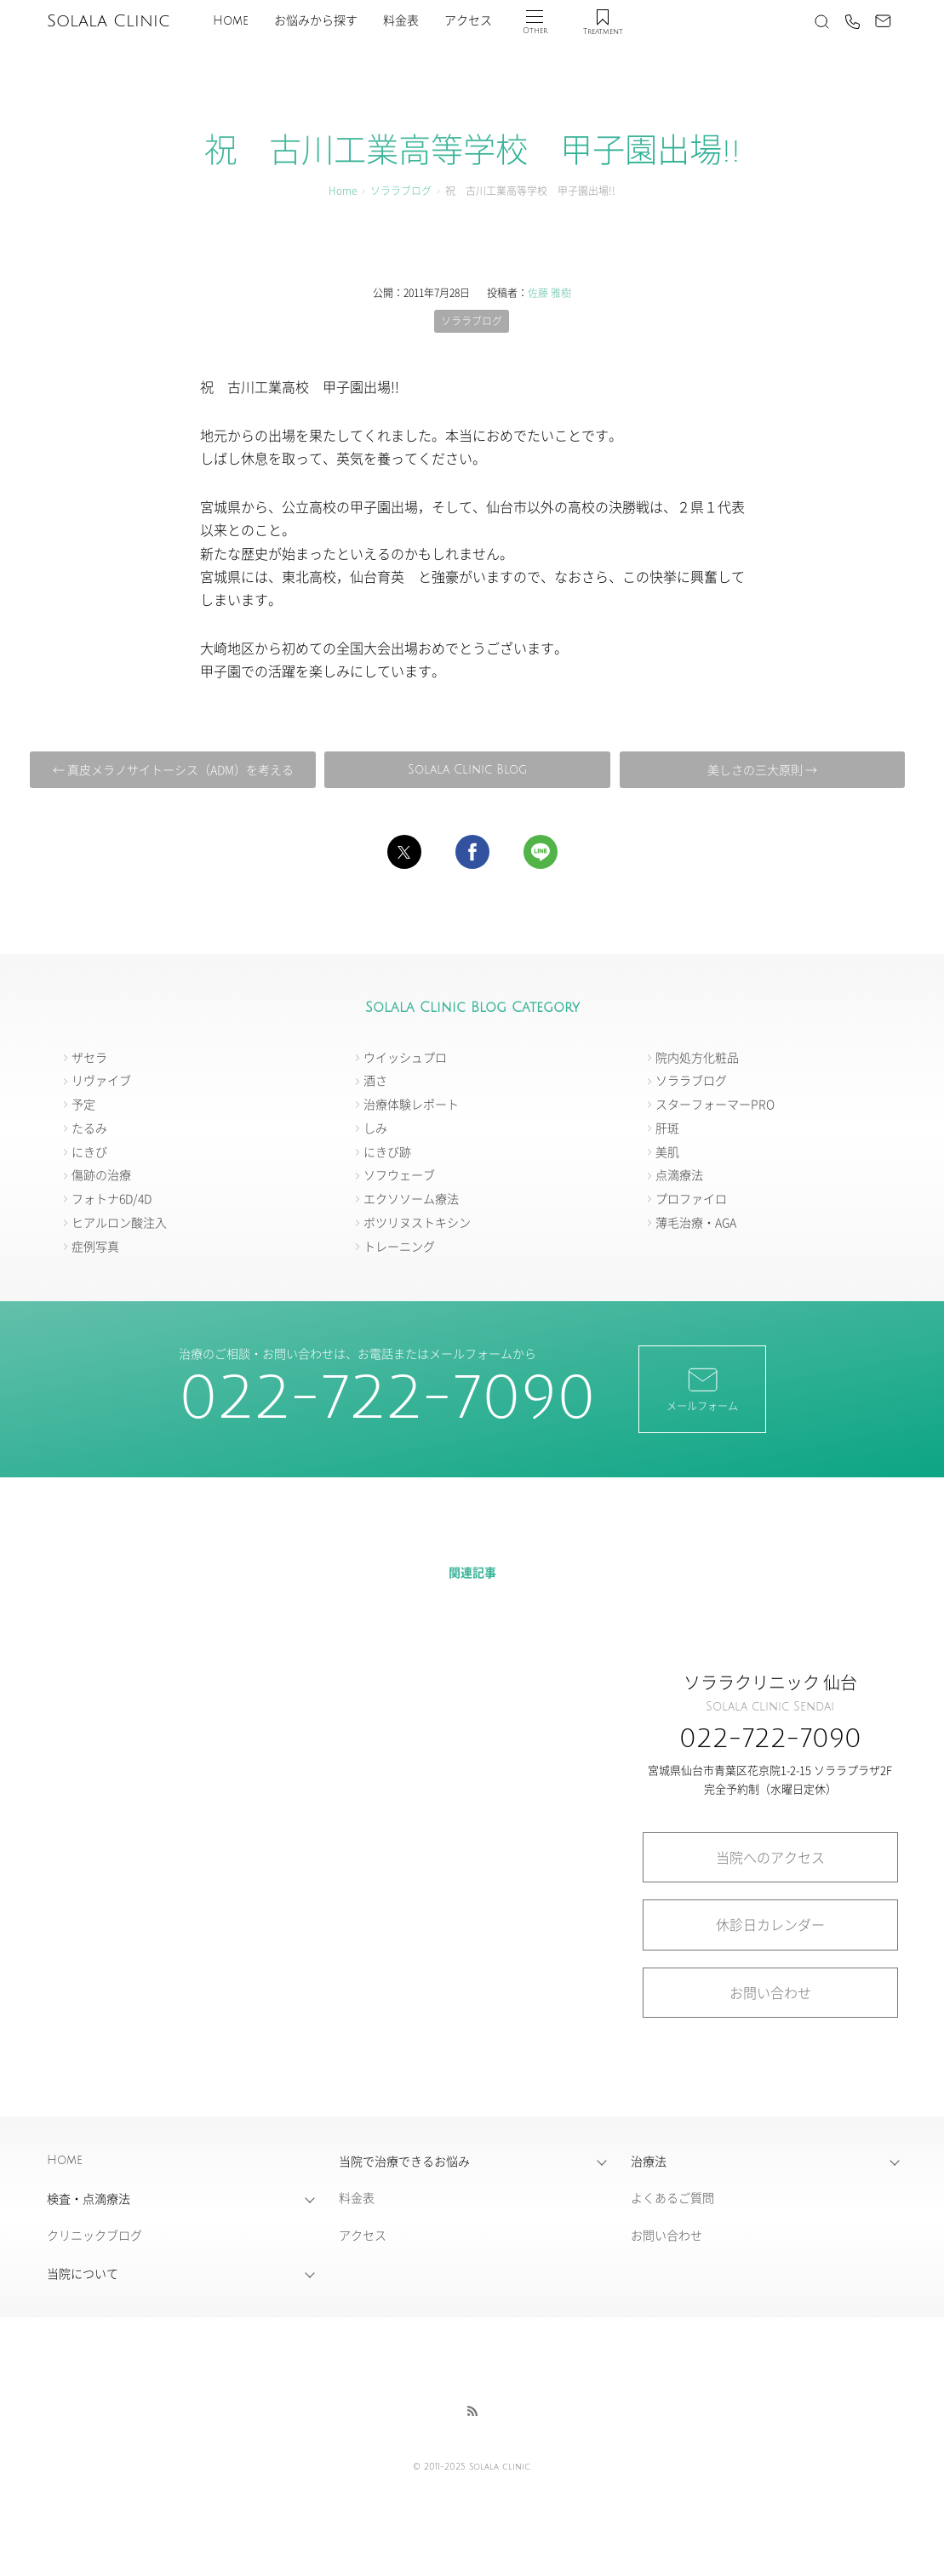  I want to click on 酒さ, so click(375, 1079).